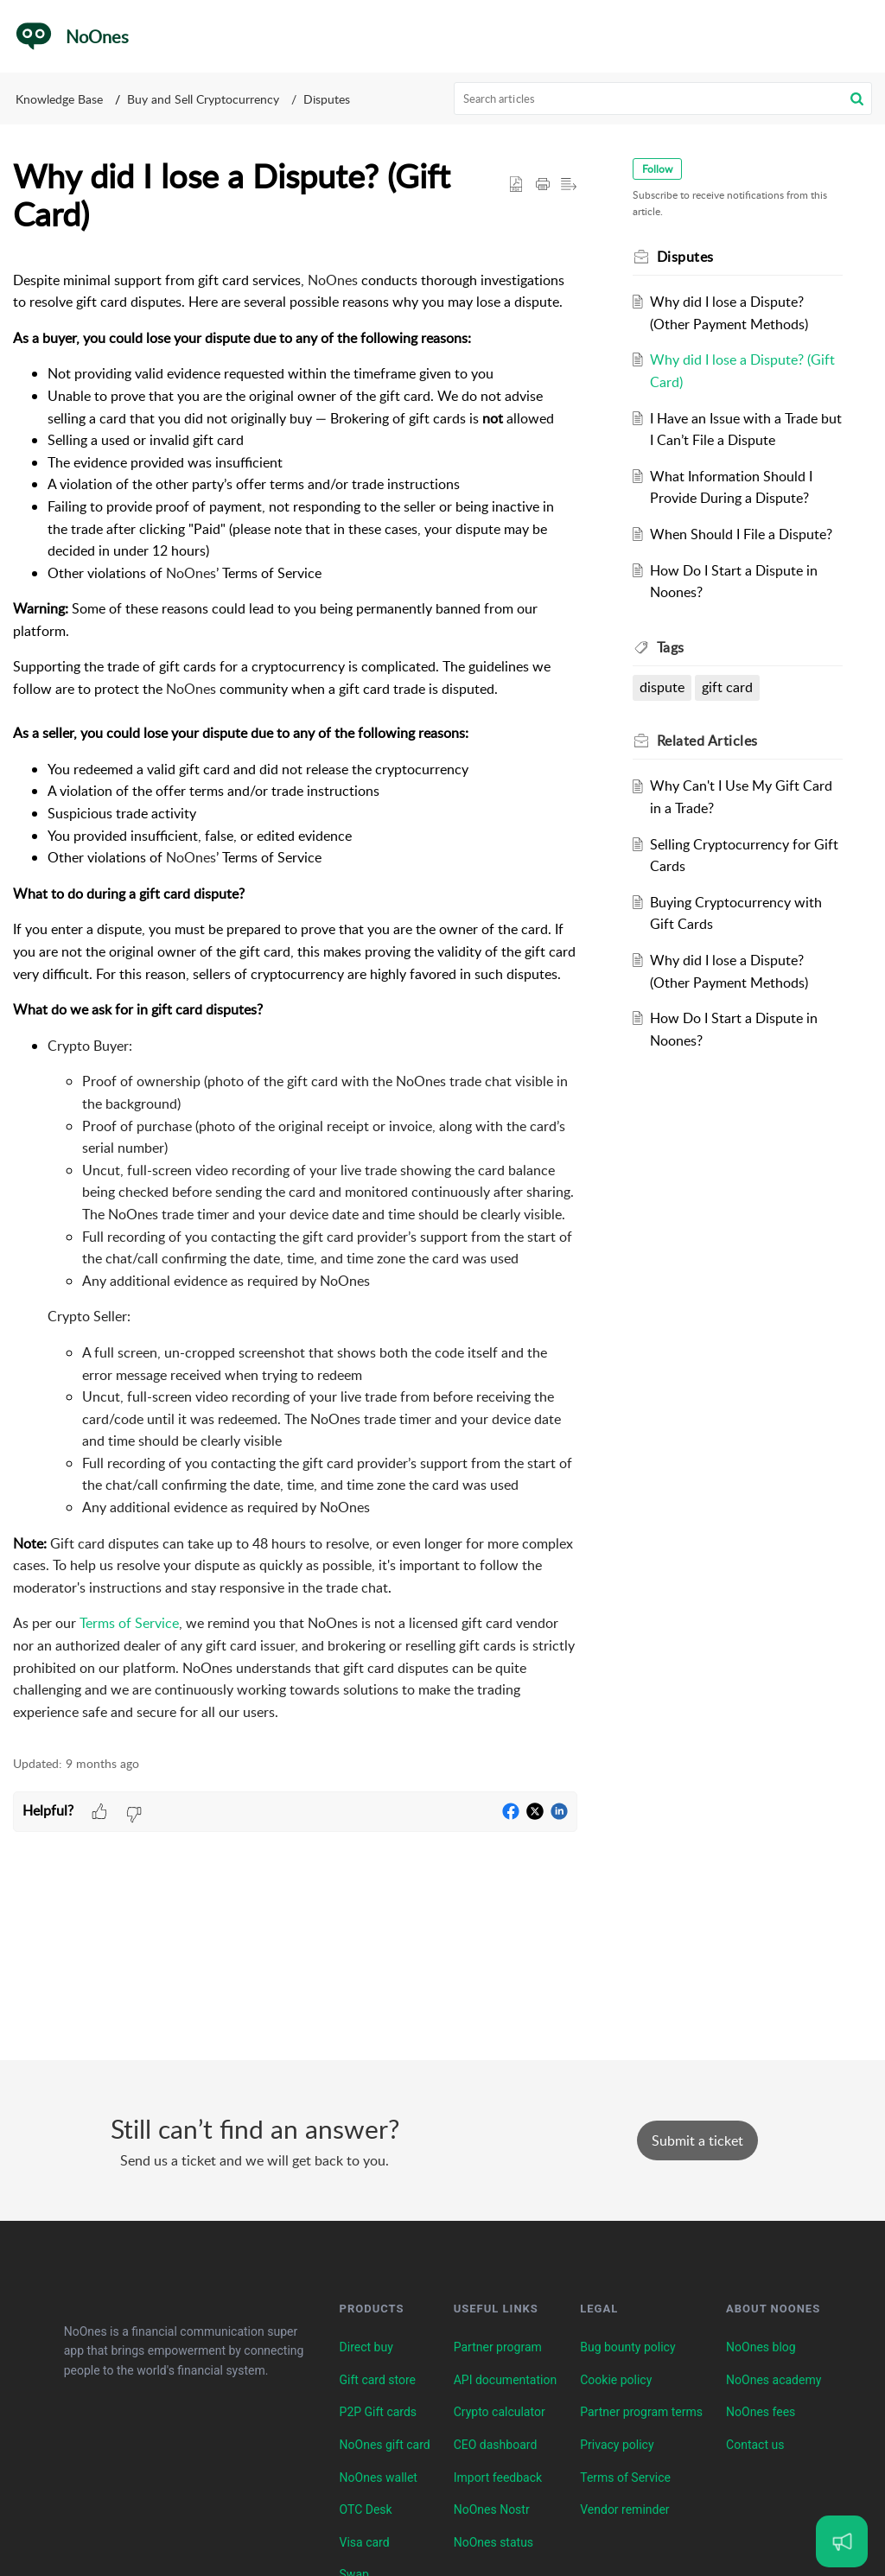  I want to click on Disputes, so click(326, 99).